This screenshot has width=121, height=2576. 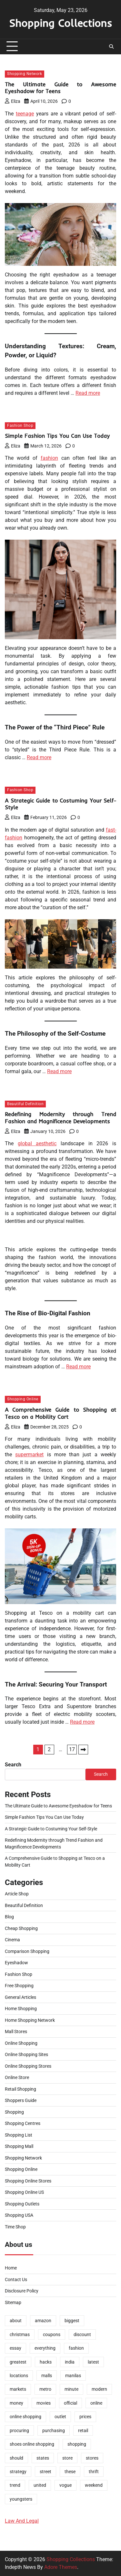 I want to click on Online Shopping Sites, so click(x=26, y=2054).